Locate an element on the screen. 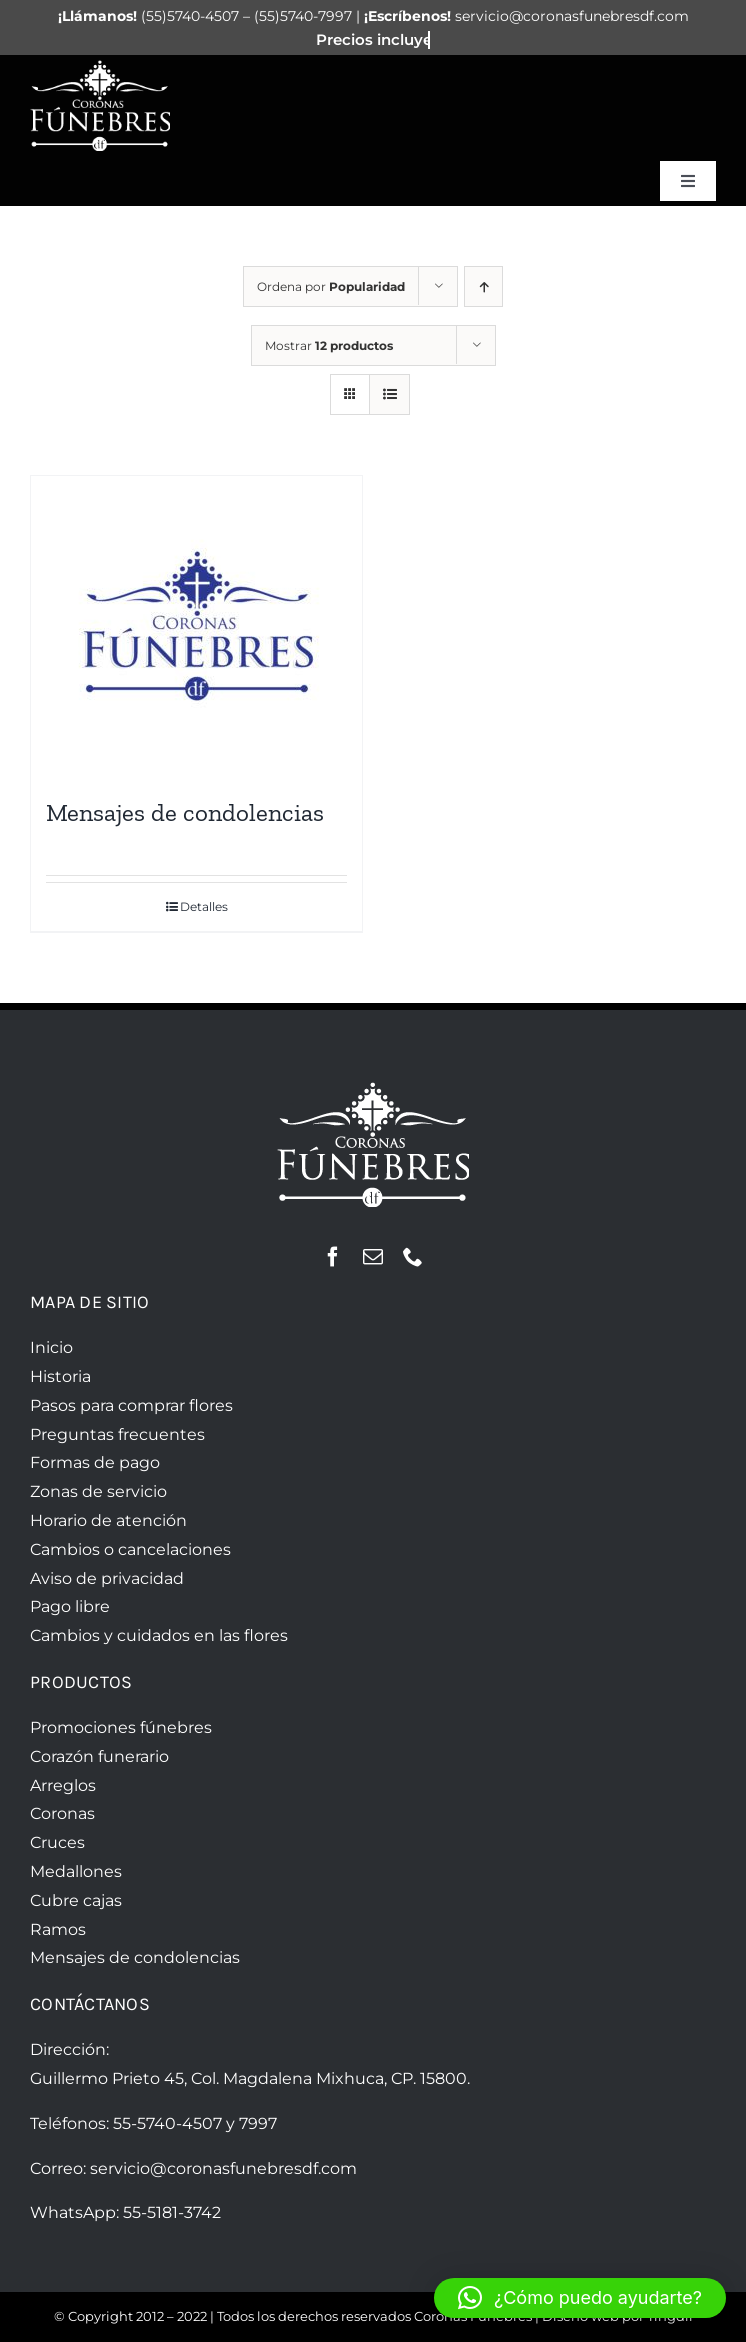 This screenshot has width=746, height=2342. [mail] is located at coordinates (373, 1257).